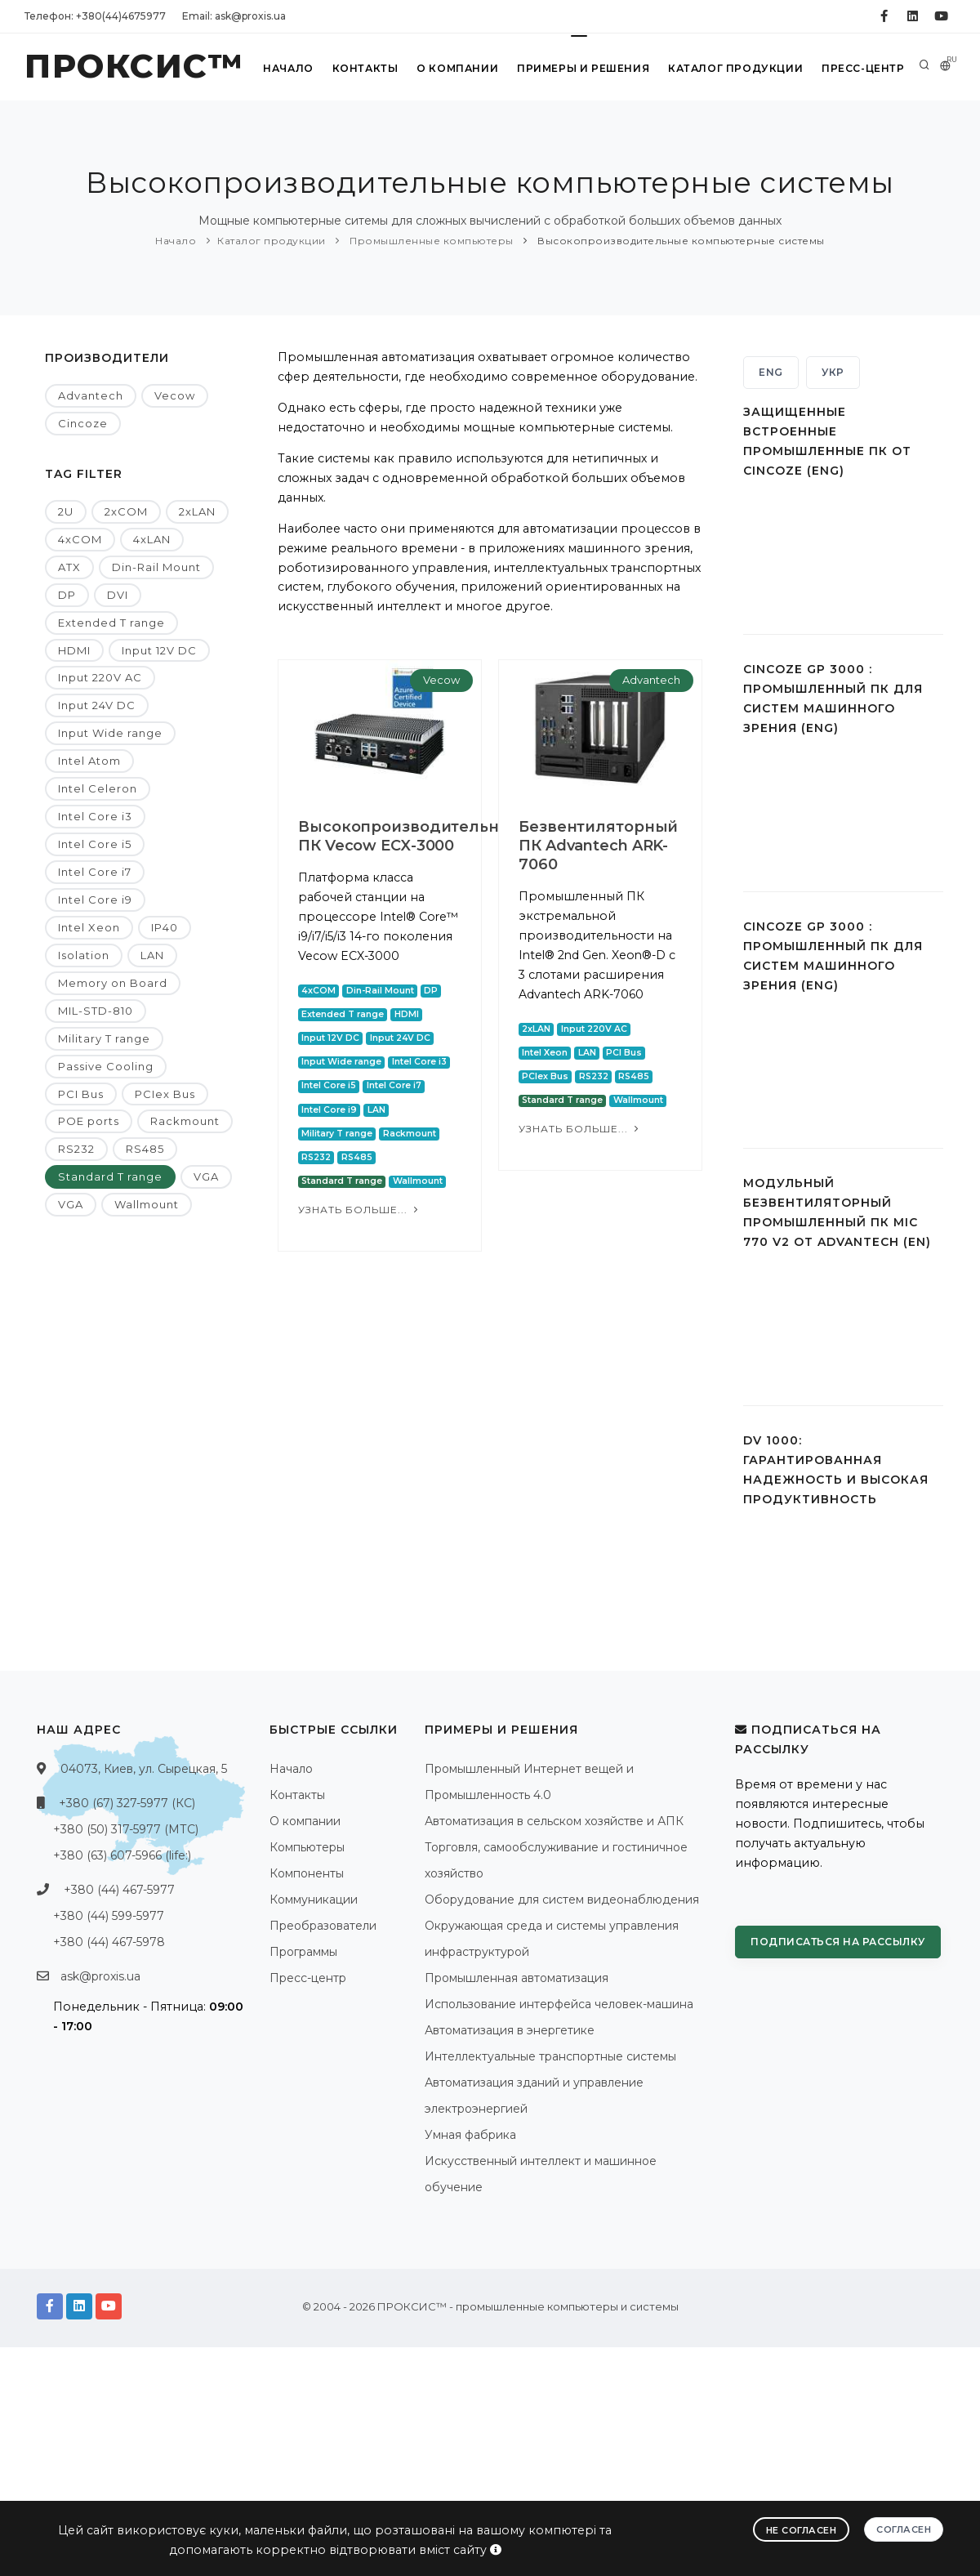 Image resolution: width=980 pixels, height=2576 pixels. What do you see at coordinates (110, 1176) in the screenshot?
I see `Standard T range` at bounding box center [110, 1176].